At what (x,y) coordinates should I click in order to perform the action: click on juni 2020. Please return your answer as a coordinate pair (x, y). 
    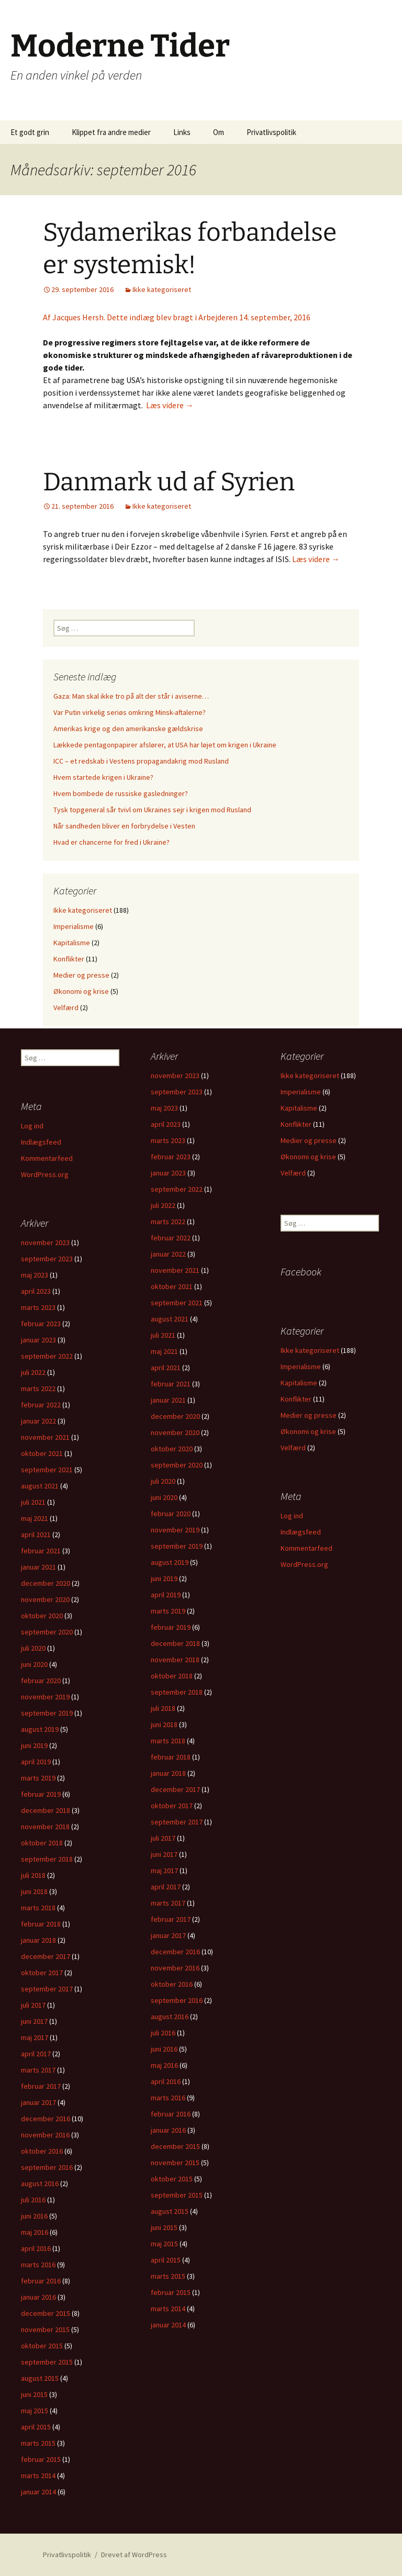
    Looking at the image, I should click on (164, 1497).